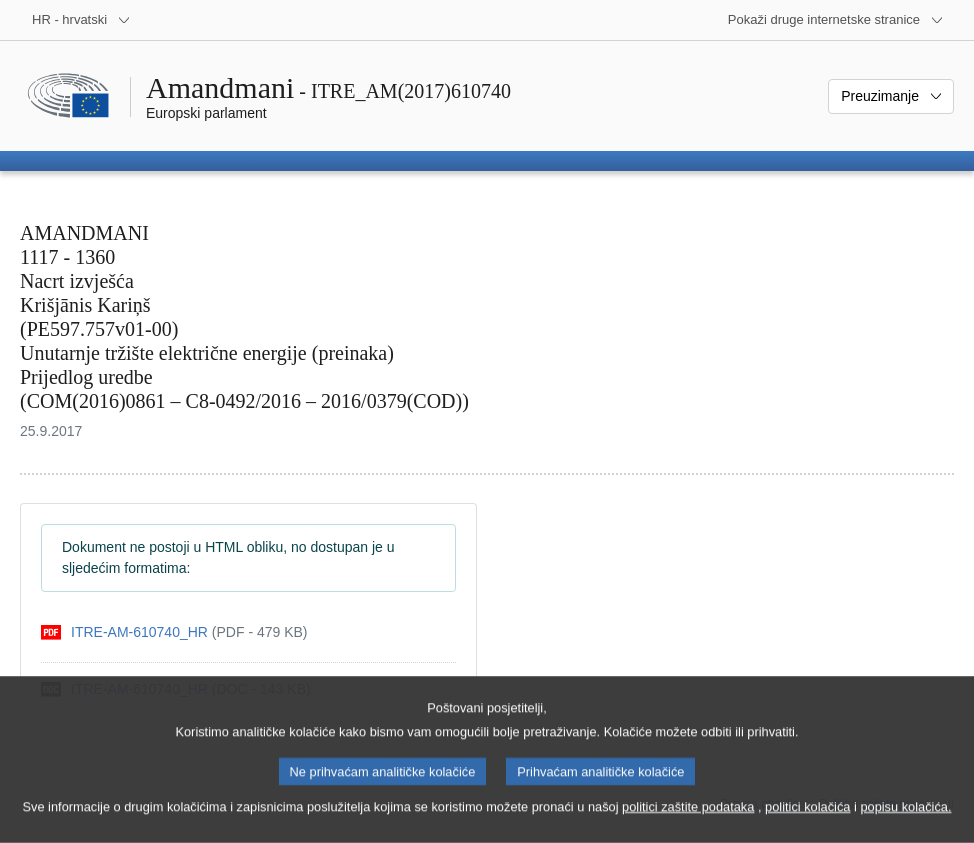 The height and width of the screenshot is (843, 974). What do you see at coordinates (174, 632) in the screenshot?
I see `[pdf]` at bounding box center [174, 632].